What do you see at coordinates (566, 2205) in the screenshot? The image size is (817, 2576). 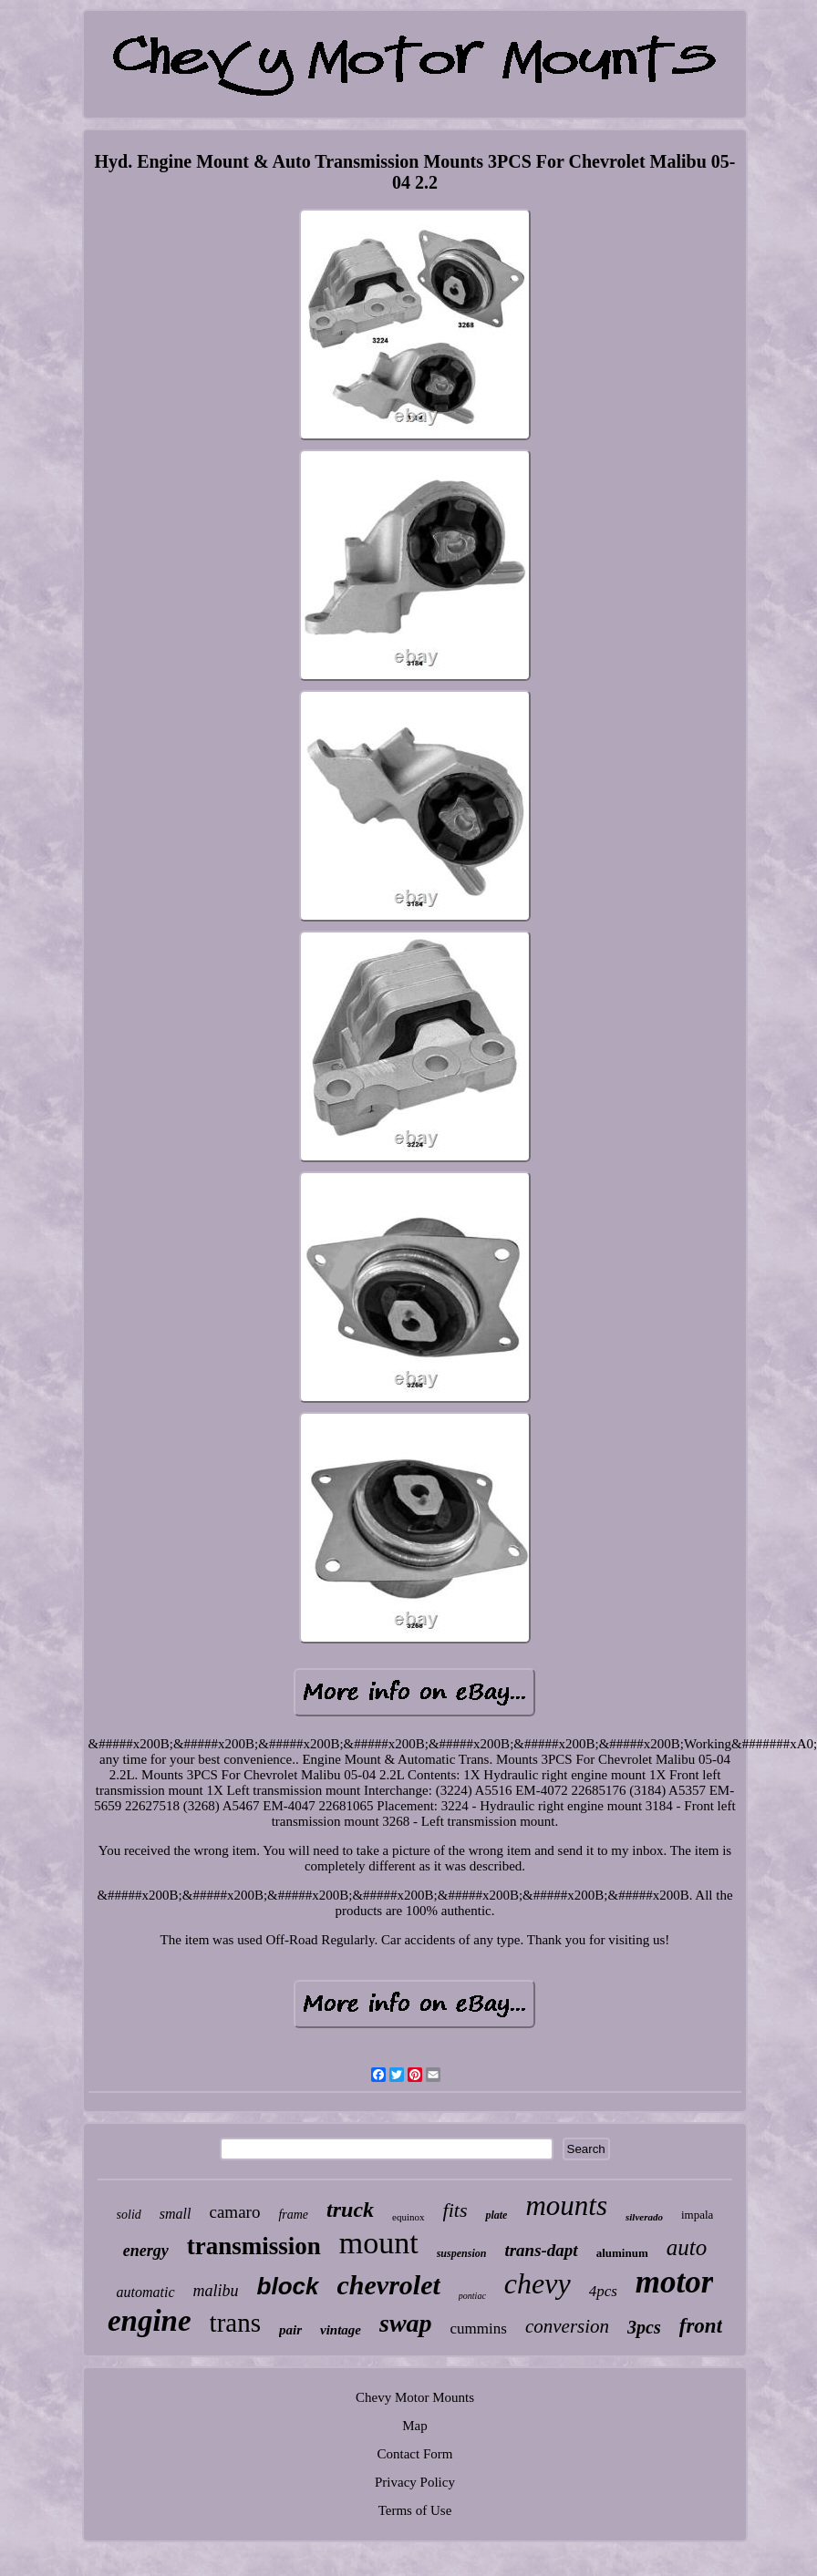 I see `mounts` at bounding box center [566, 2205].